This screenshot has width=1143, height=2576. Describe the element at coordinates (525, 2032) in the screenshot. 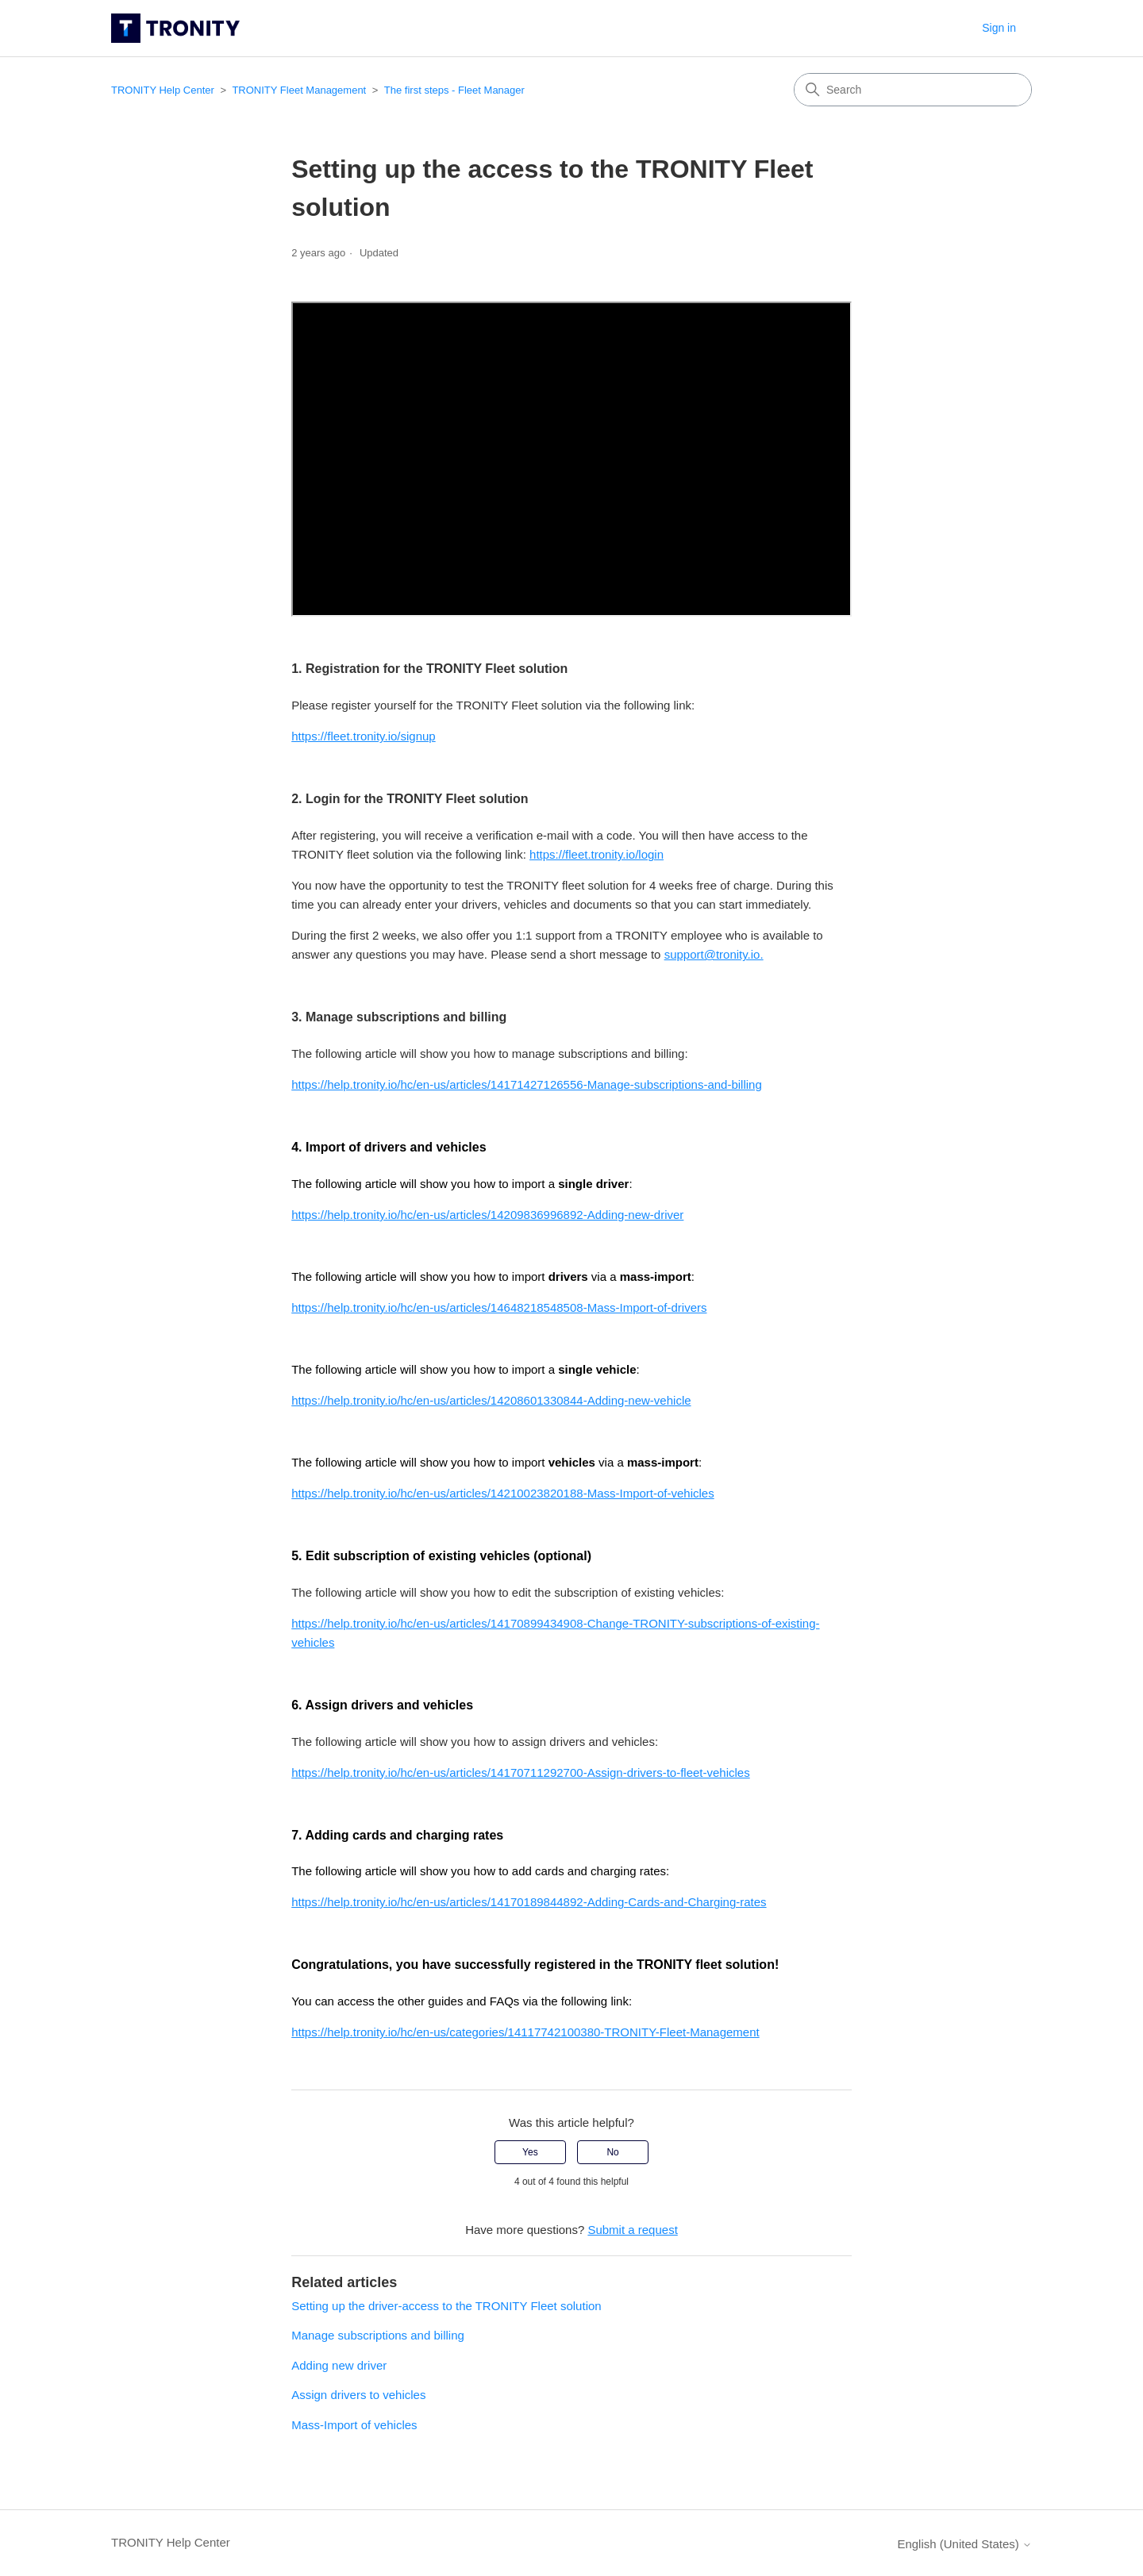

I see `https://help.tronity.io/hc/en-us/categories/14117742100380-TRONITY-Fleet-Management` at that location.